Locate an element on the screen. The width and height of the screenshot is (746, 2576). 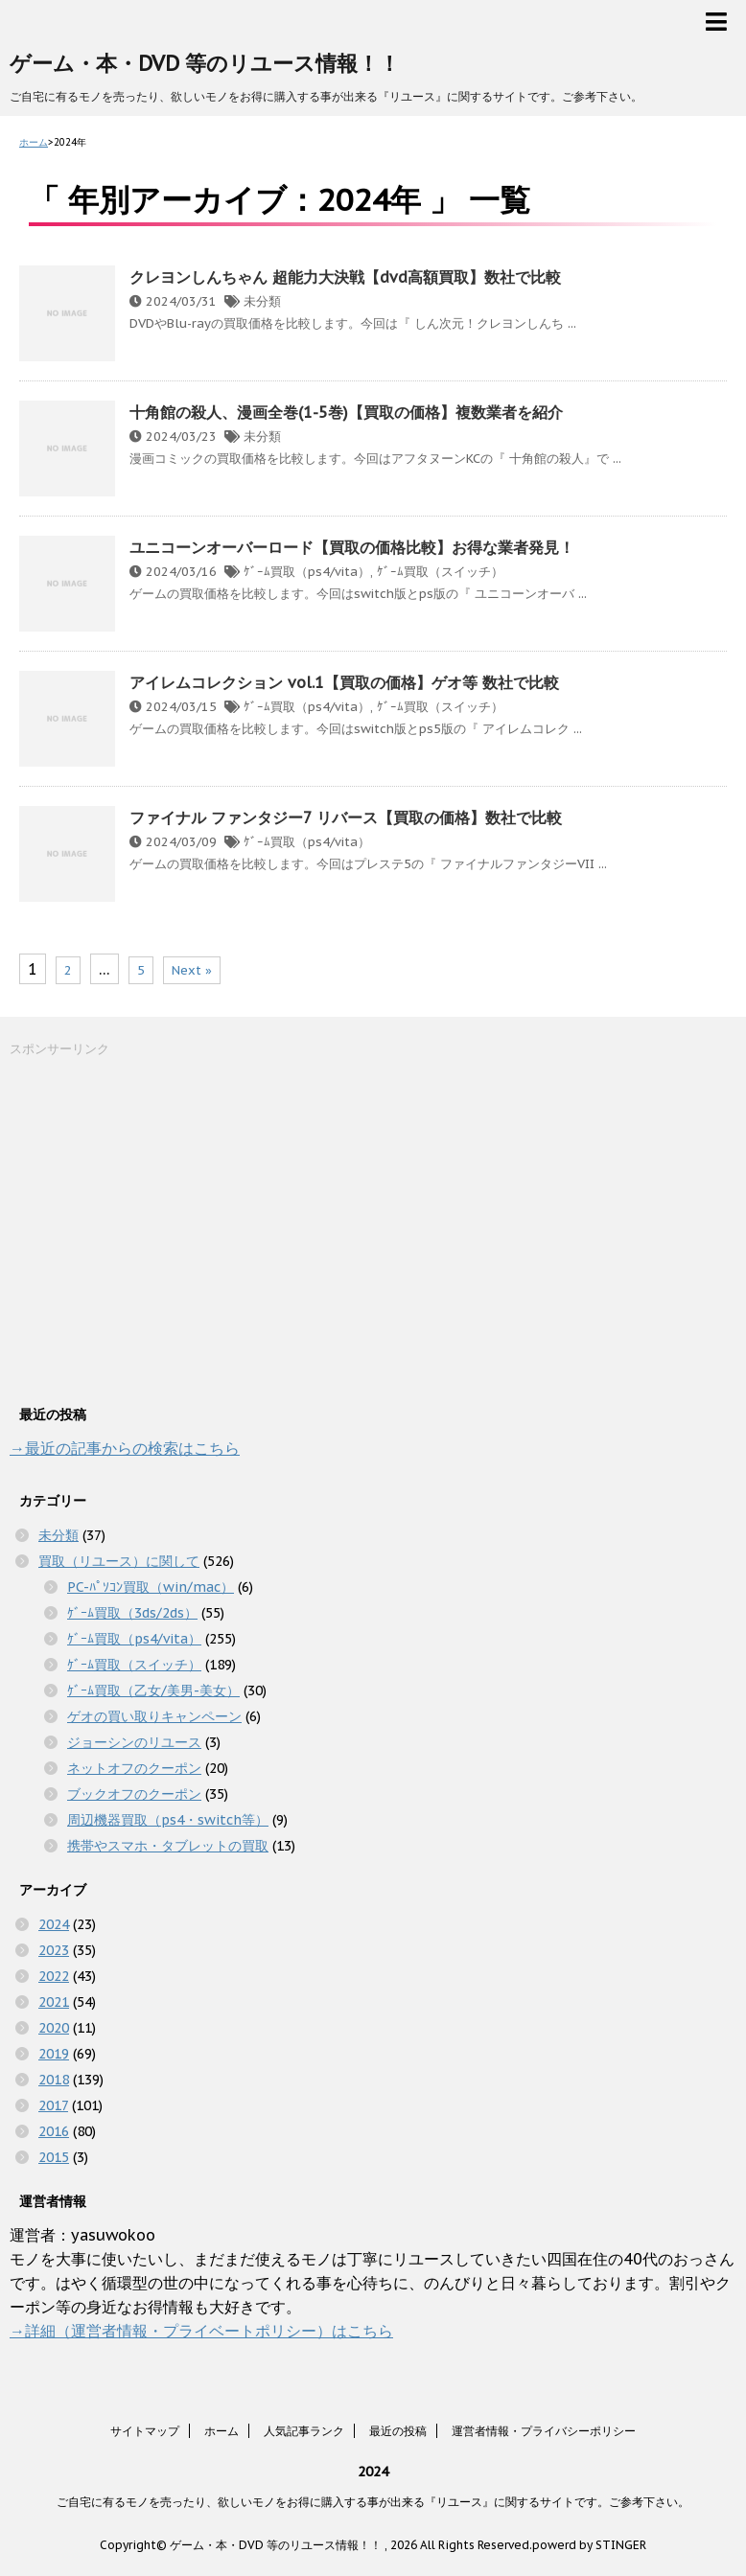
ユニコーンオーバーロード【買取の価格比較】お得な業者発見！ is located at coordinates (351, 547).